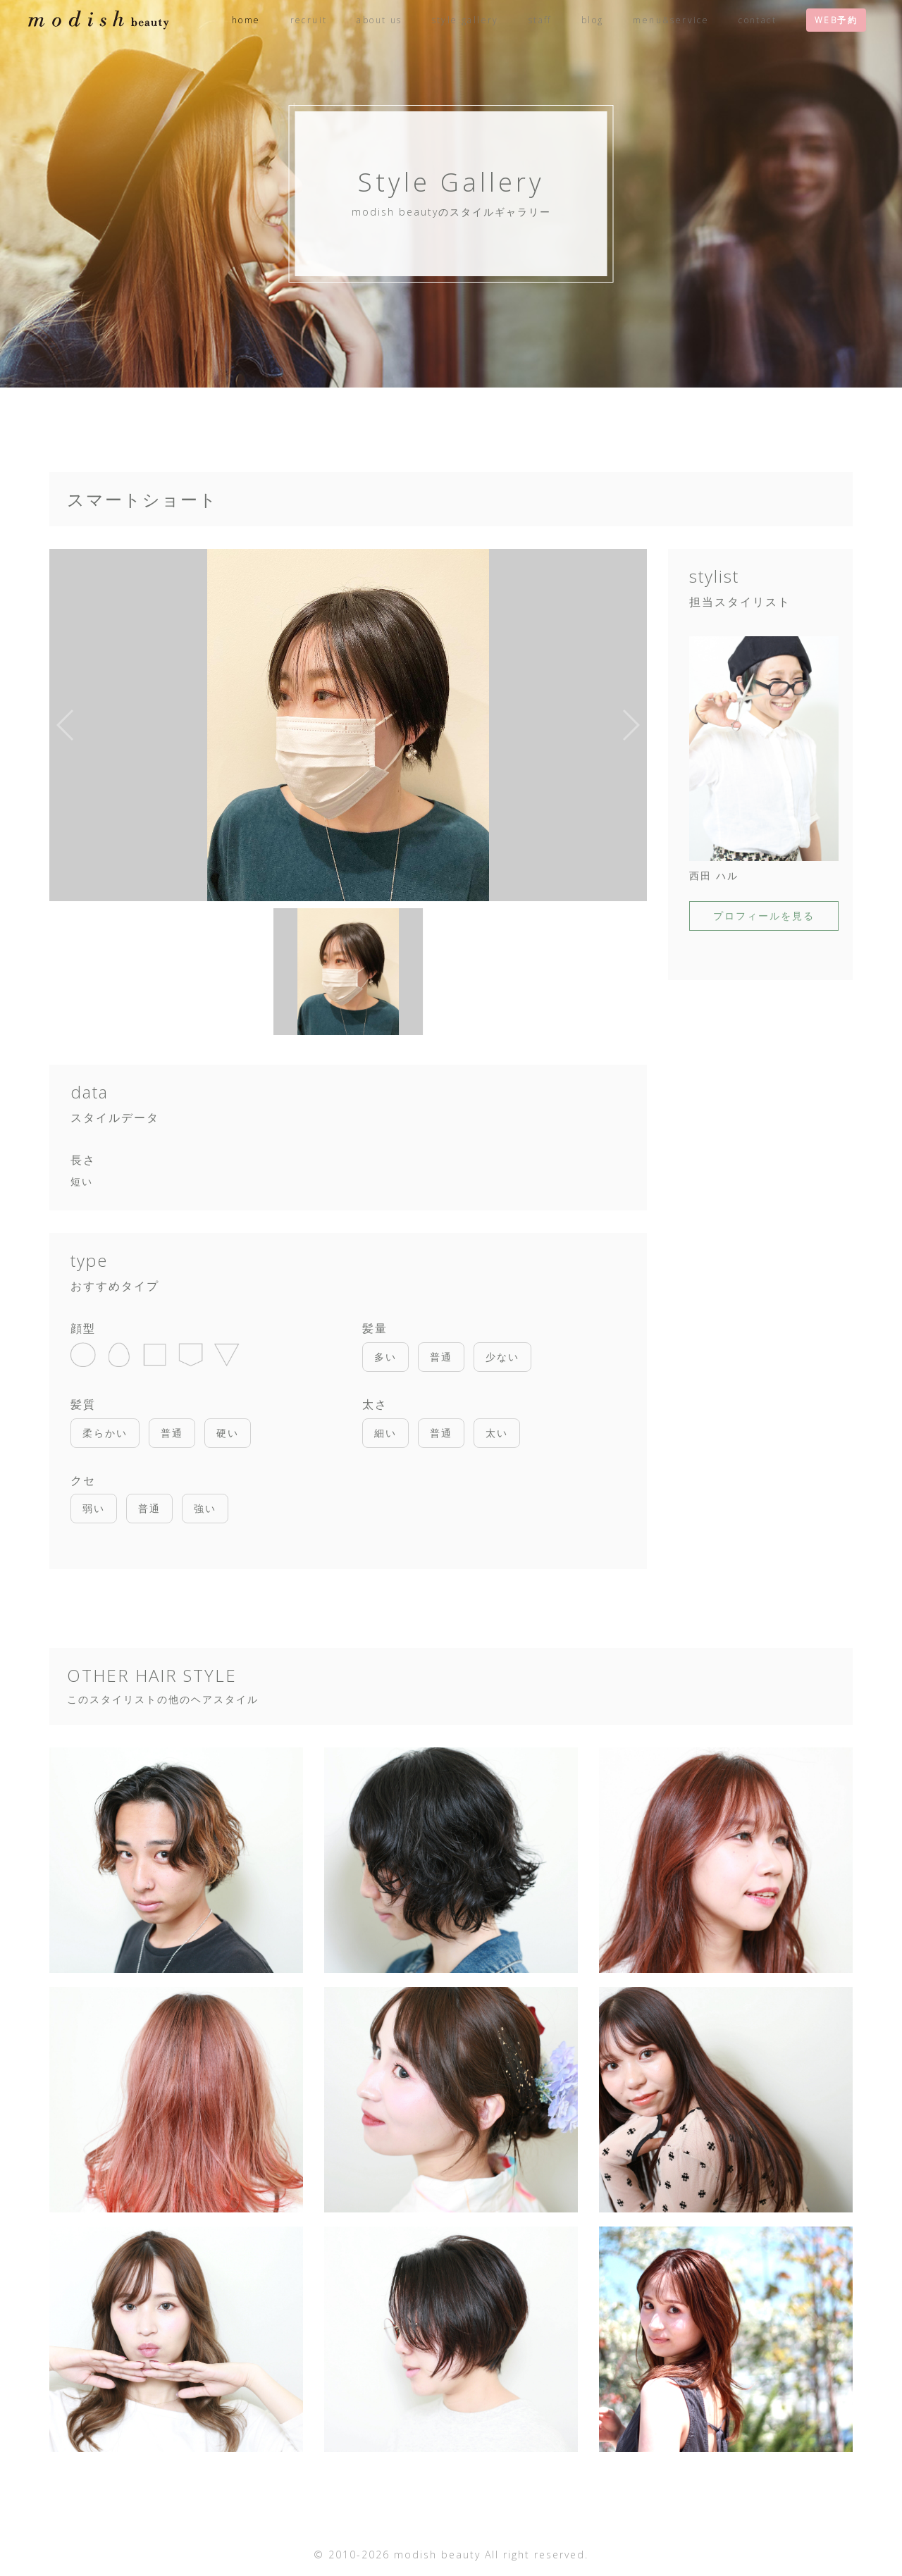  Describe the element at coordinates (671, 20) in the screenshot. I see `menu&service` at that location.